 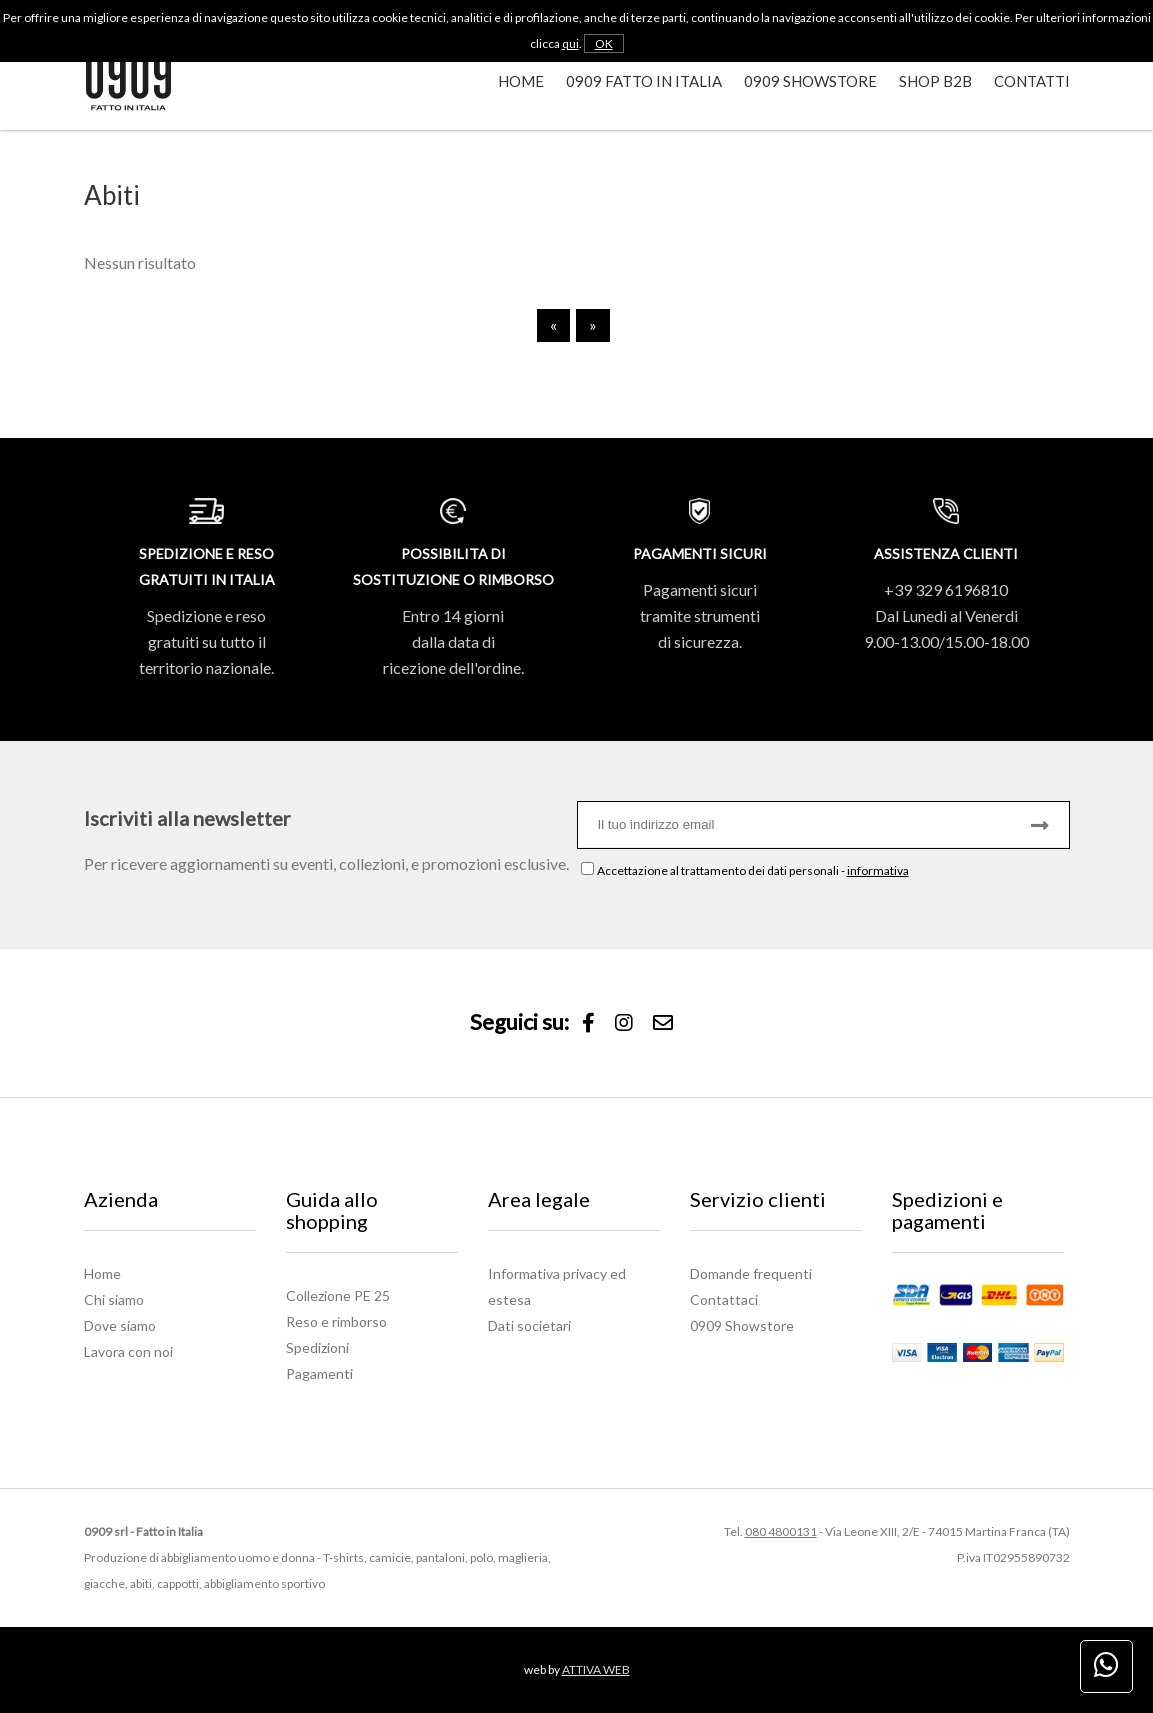 I want to click on Pagamenti, so click(x=319, y=1373).